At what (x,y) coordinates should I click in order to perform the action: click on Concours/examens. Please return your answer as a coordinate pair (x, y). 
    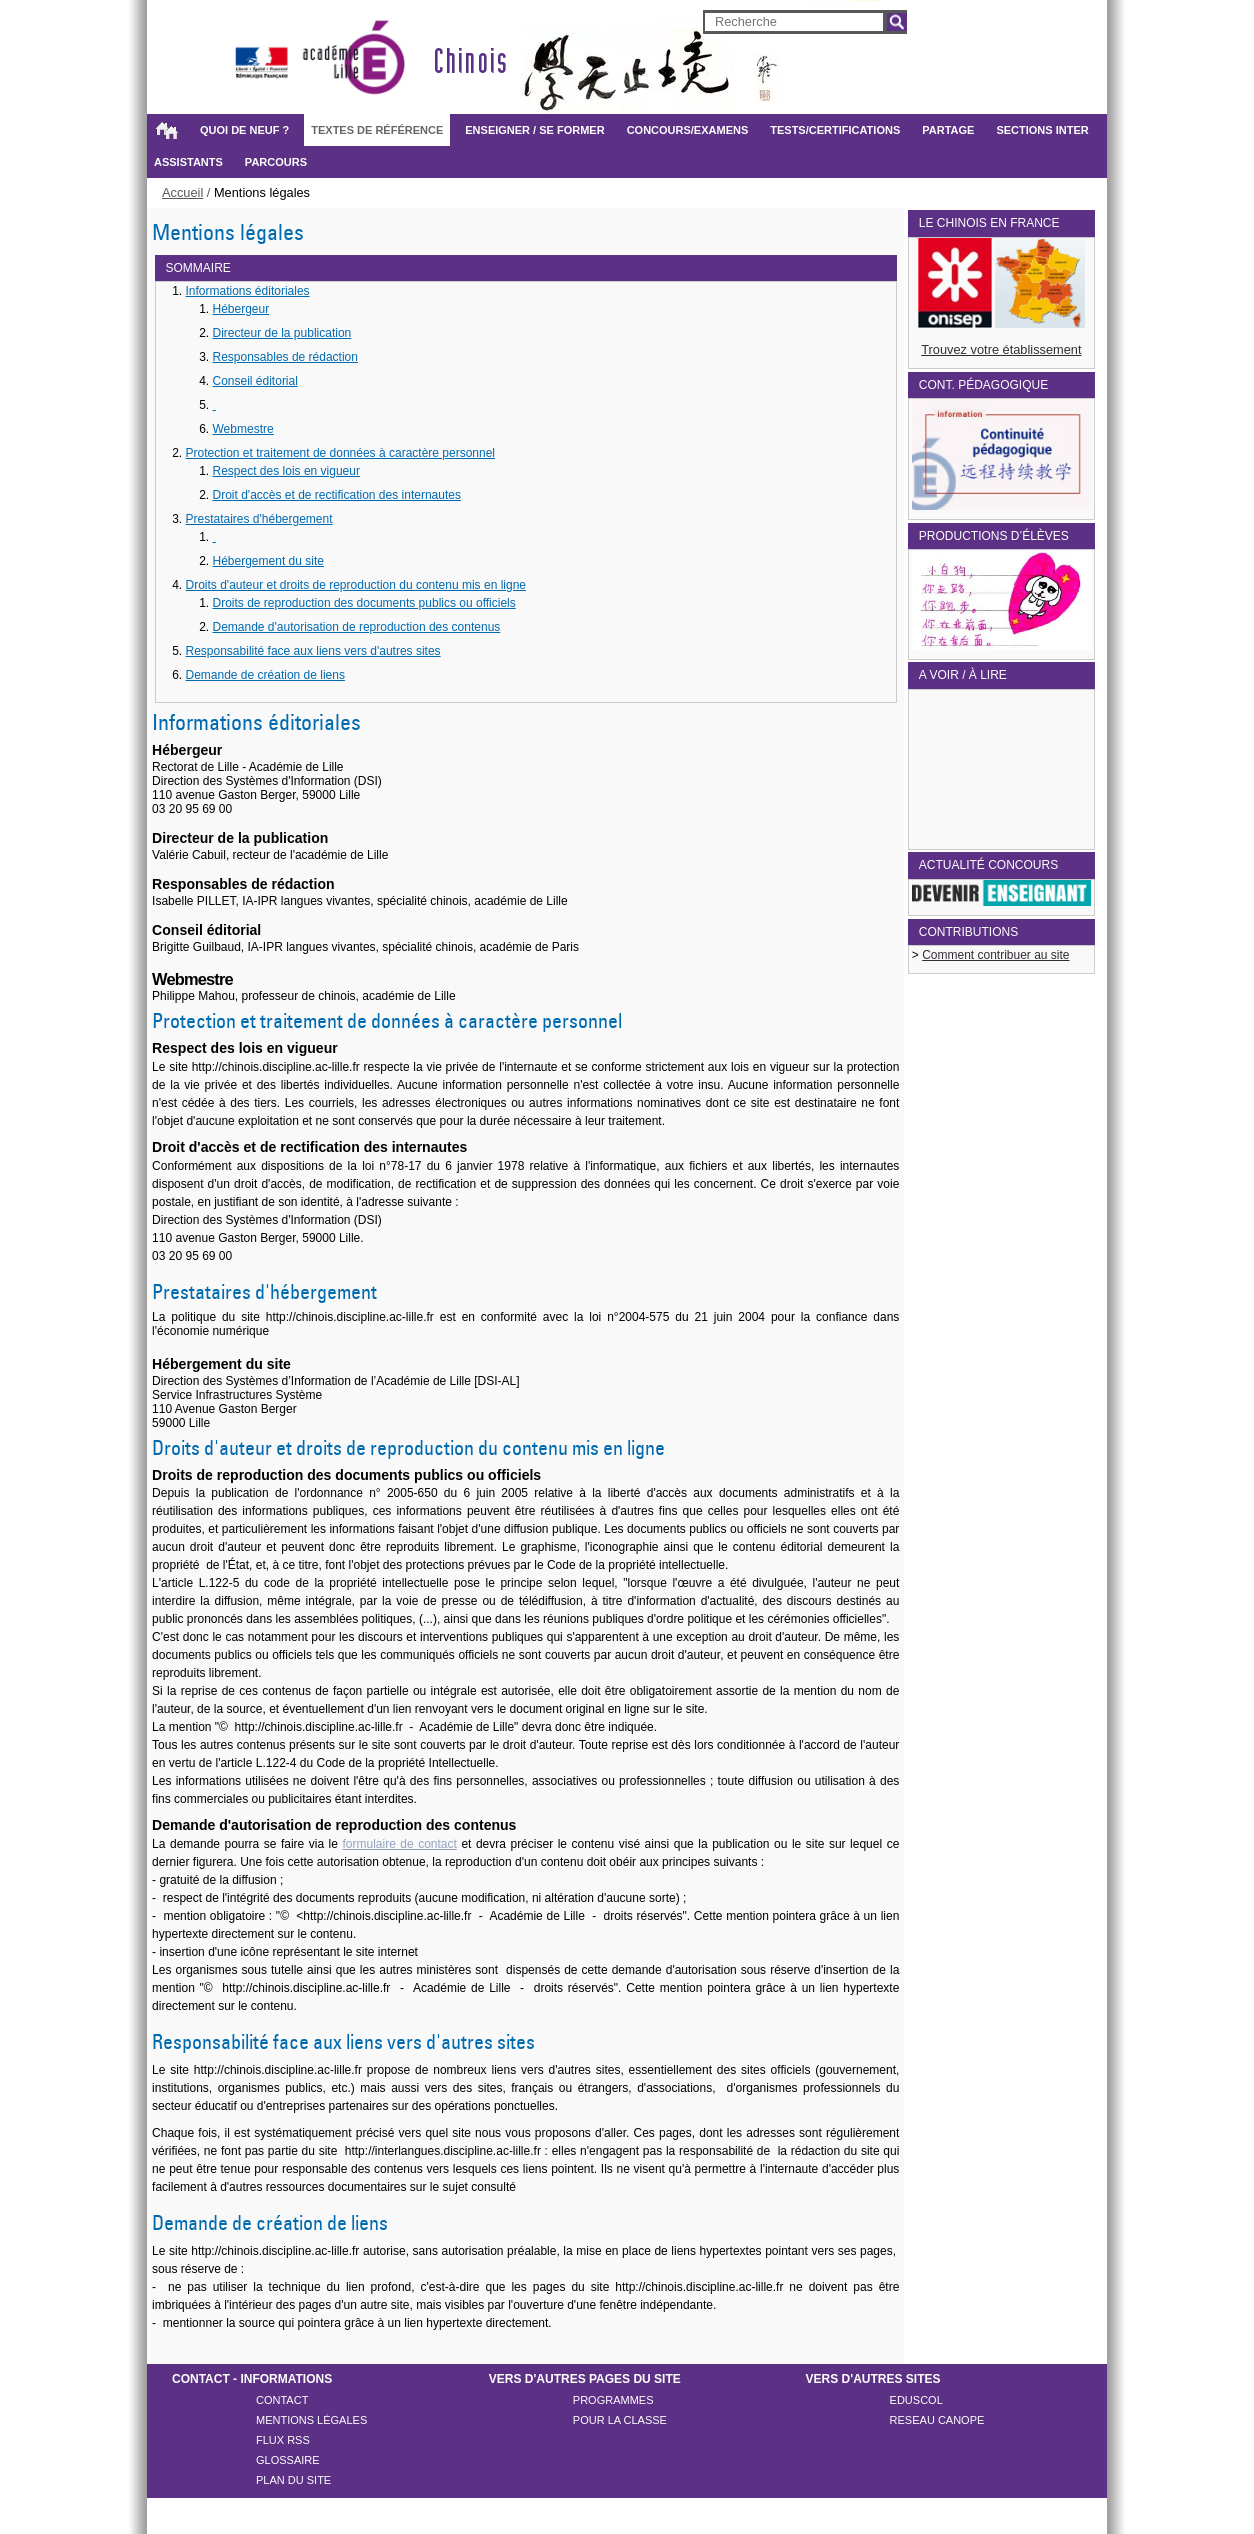
    Looking at the image, I should click on (688, 130).